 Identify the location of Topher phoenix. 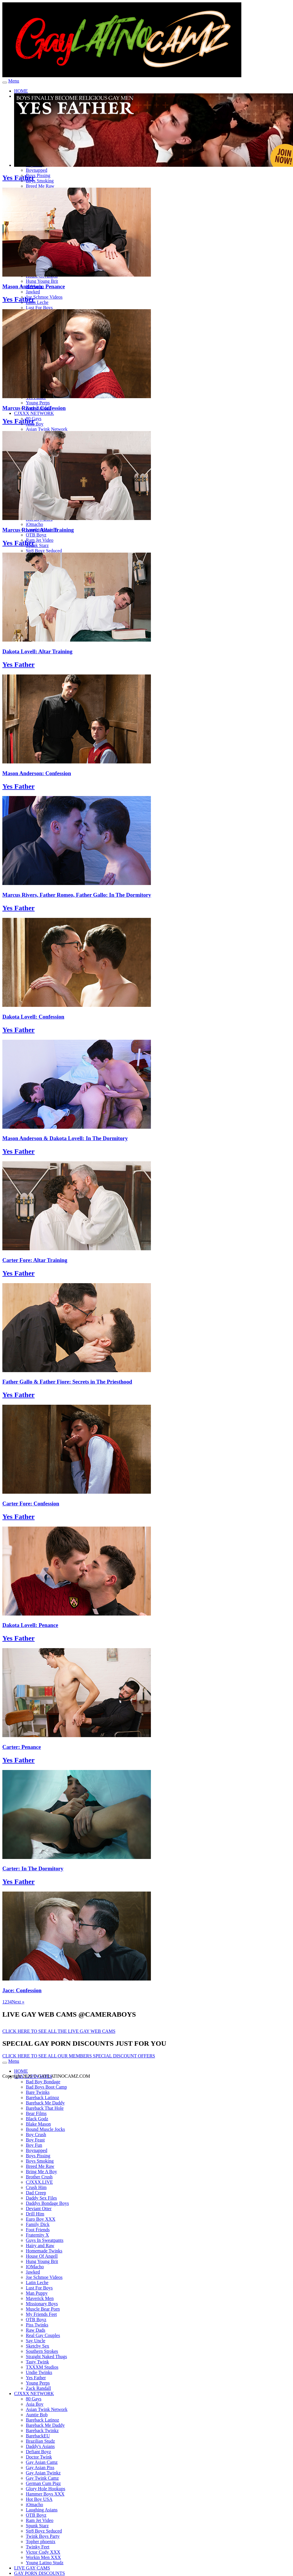
(40, 2541).